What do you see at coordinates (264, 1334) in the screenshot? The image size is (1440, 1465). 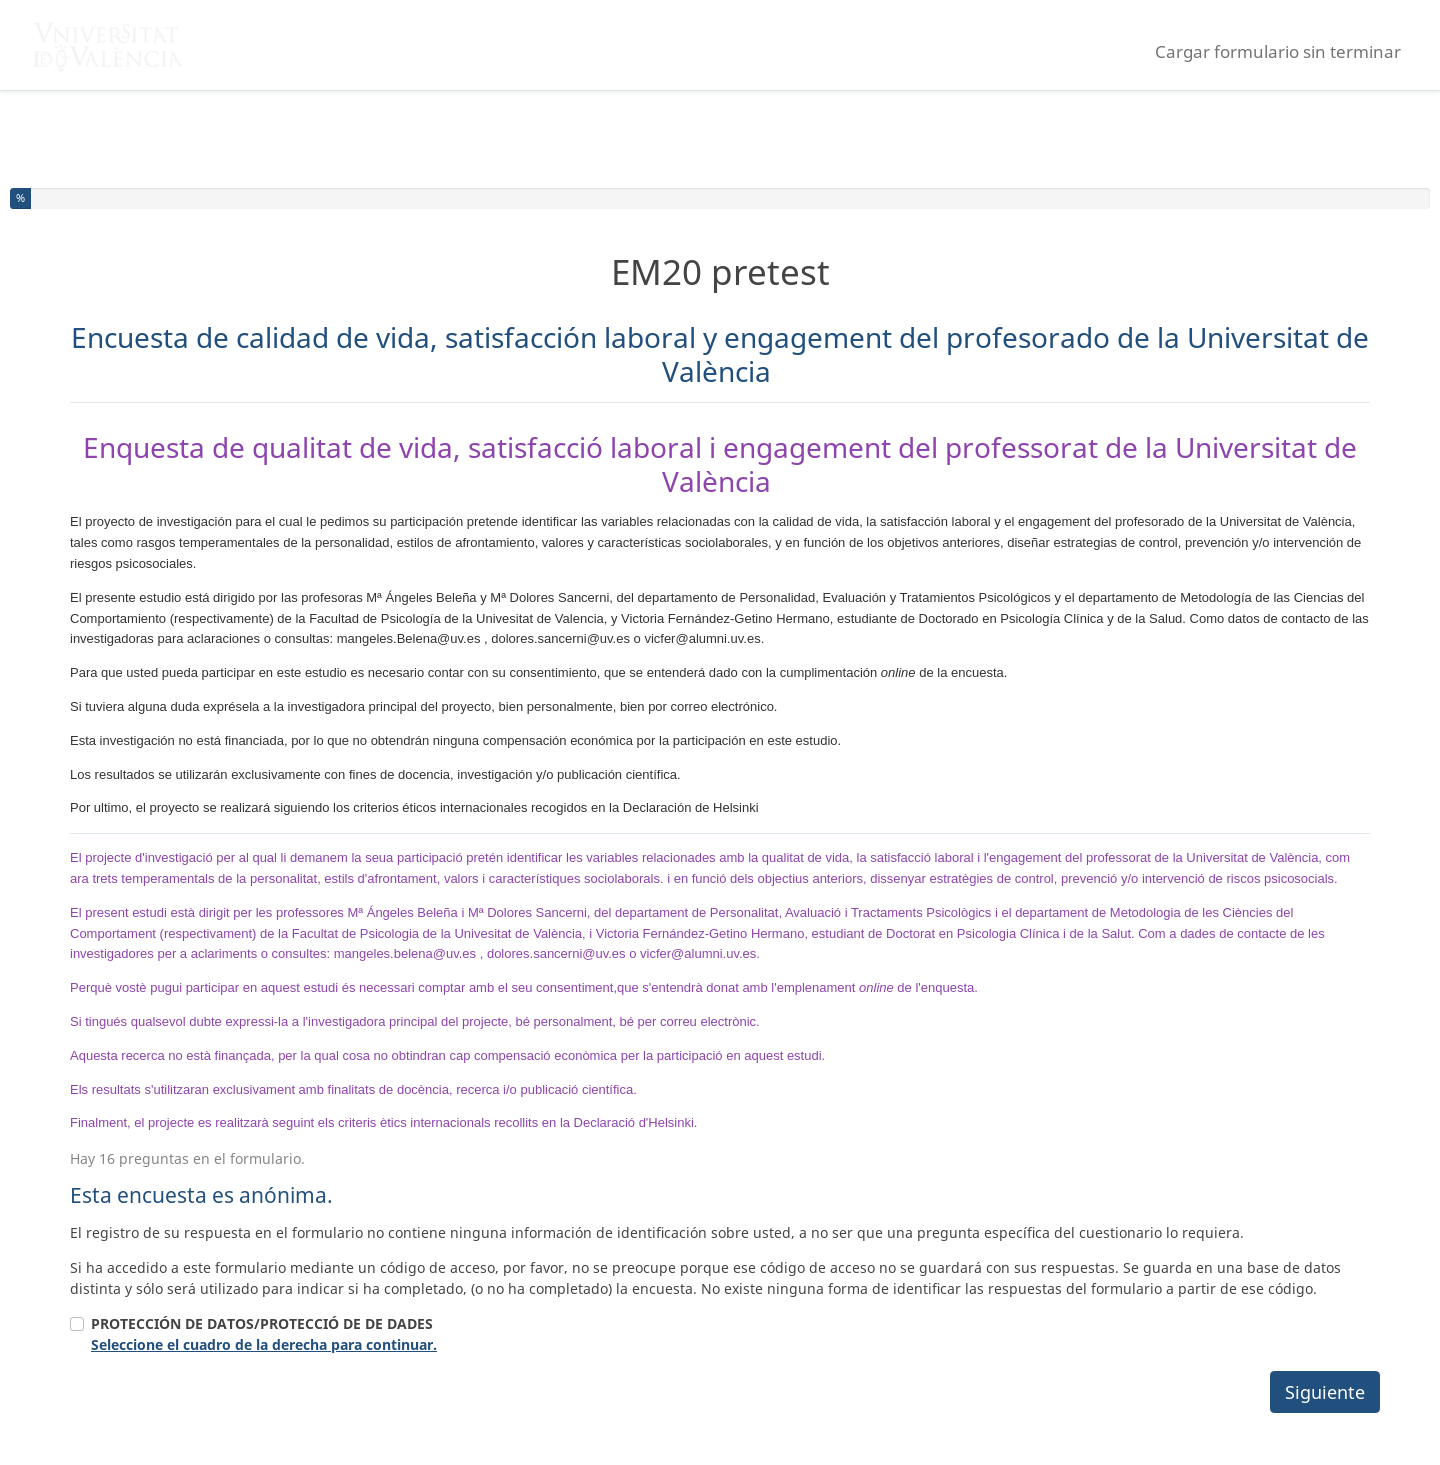 I see `PROTECCIÓN DE DATOS/PROTECCIÓ DE DE DADES` at bounding box center [264, 1334].